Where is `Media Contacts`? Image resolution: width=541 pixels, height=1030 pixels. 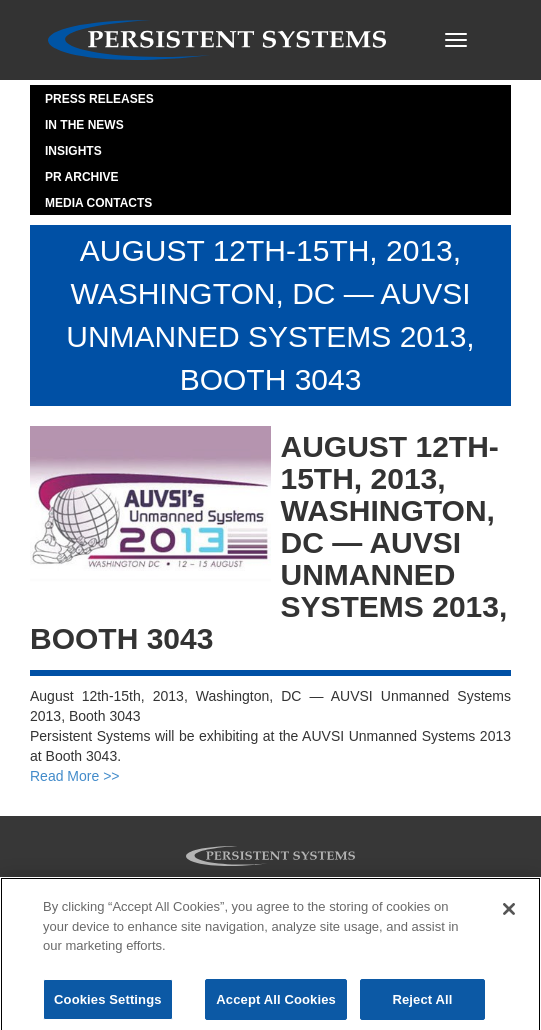
Media Contacts is located at coordinates (98, 203).